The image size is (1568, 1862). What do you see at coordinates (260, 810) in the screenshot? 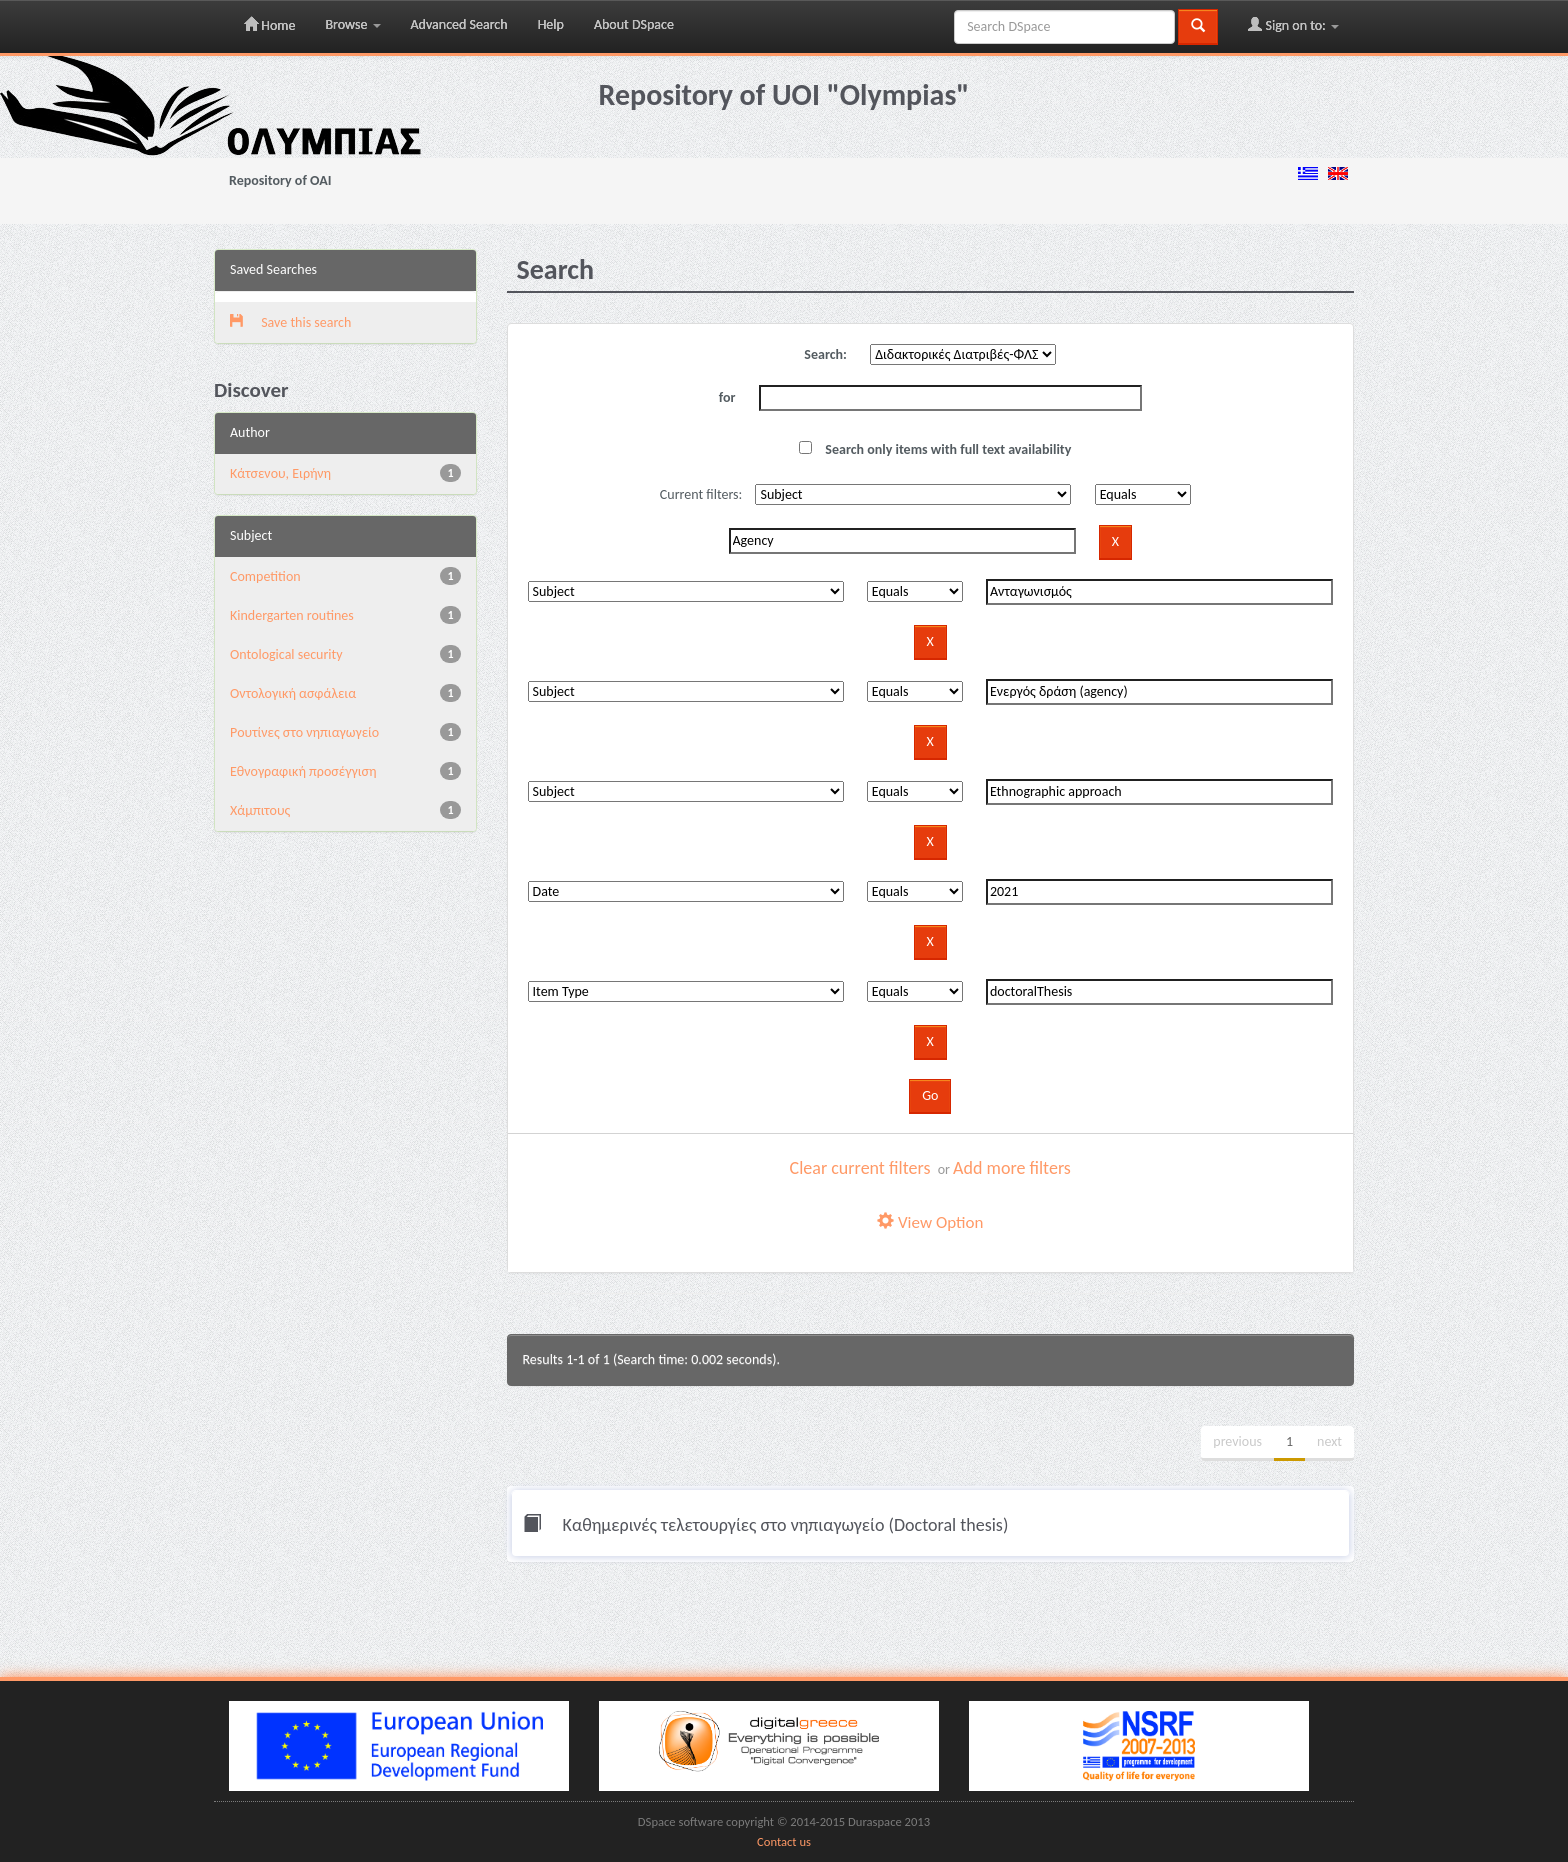
I see `Χάμπιτους` at bounding box center [260, 810].